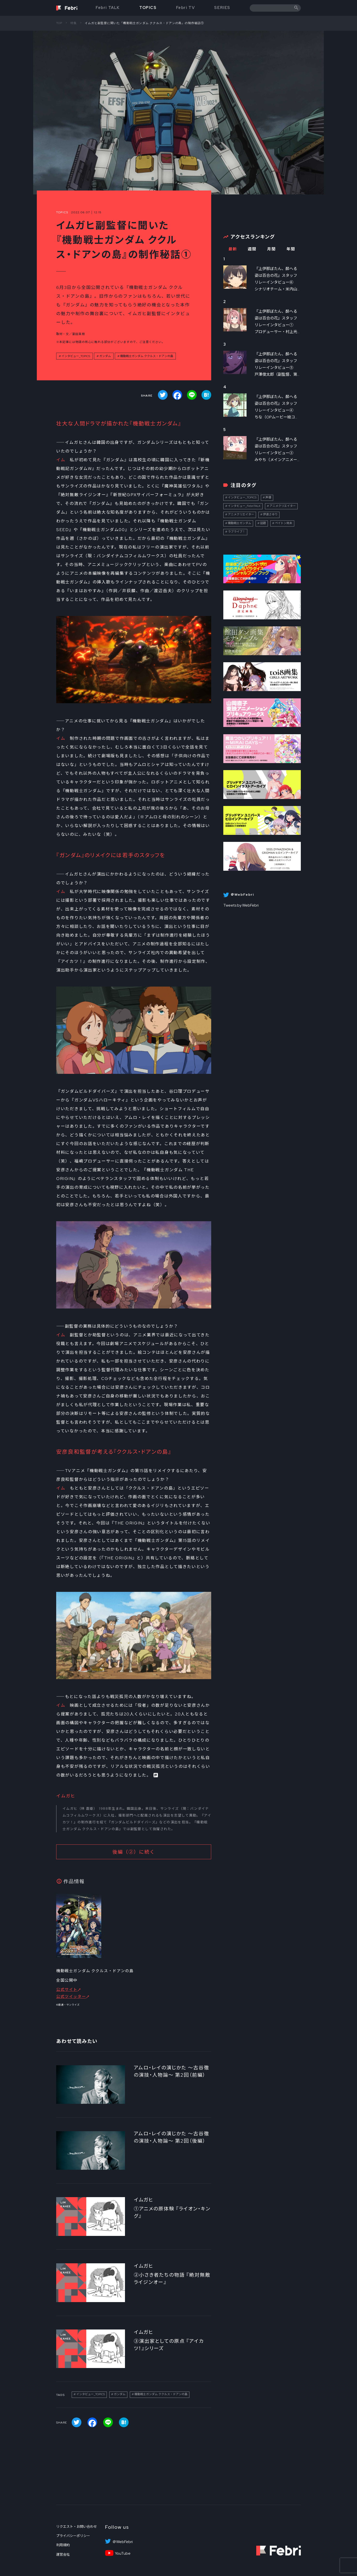 This screenshot has height=2576, width=357. I want to click on ペイトン尚未, so click(283, 523).